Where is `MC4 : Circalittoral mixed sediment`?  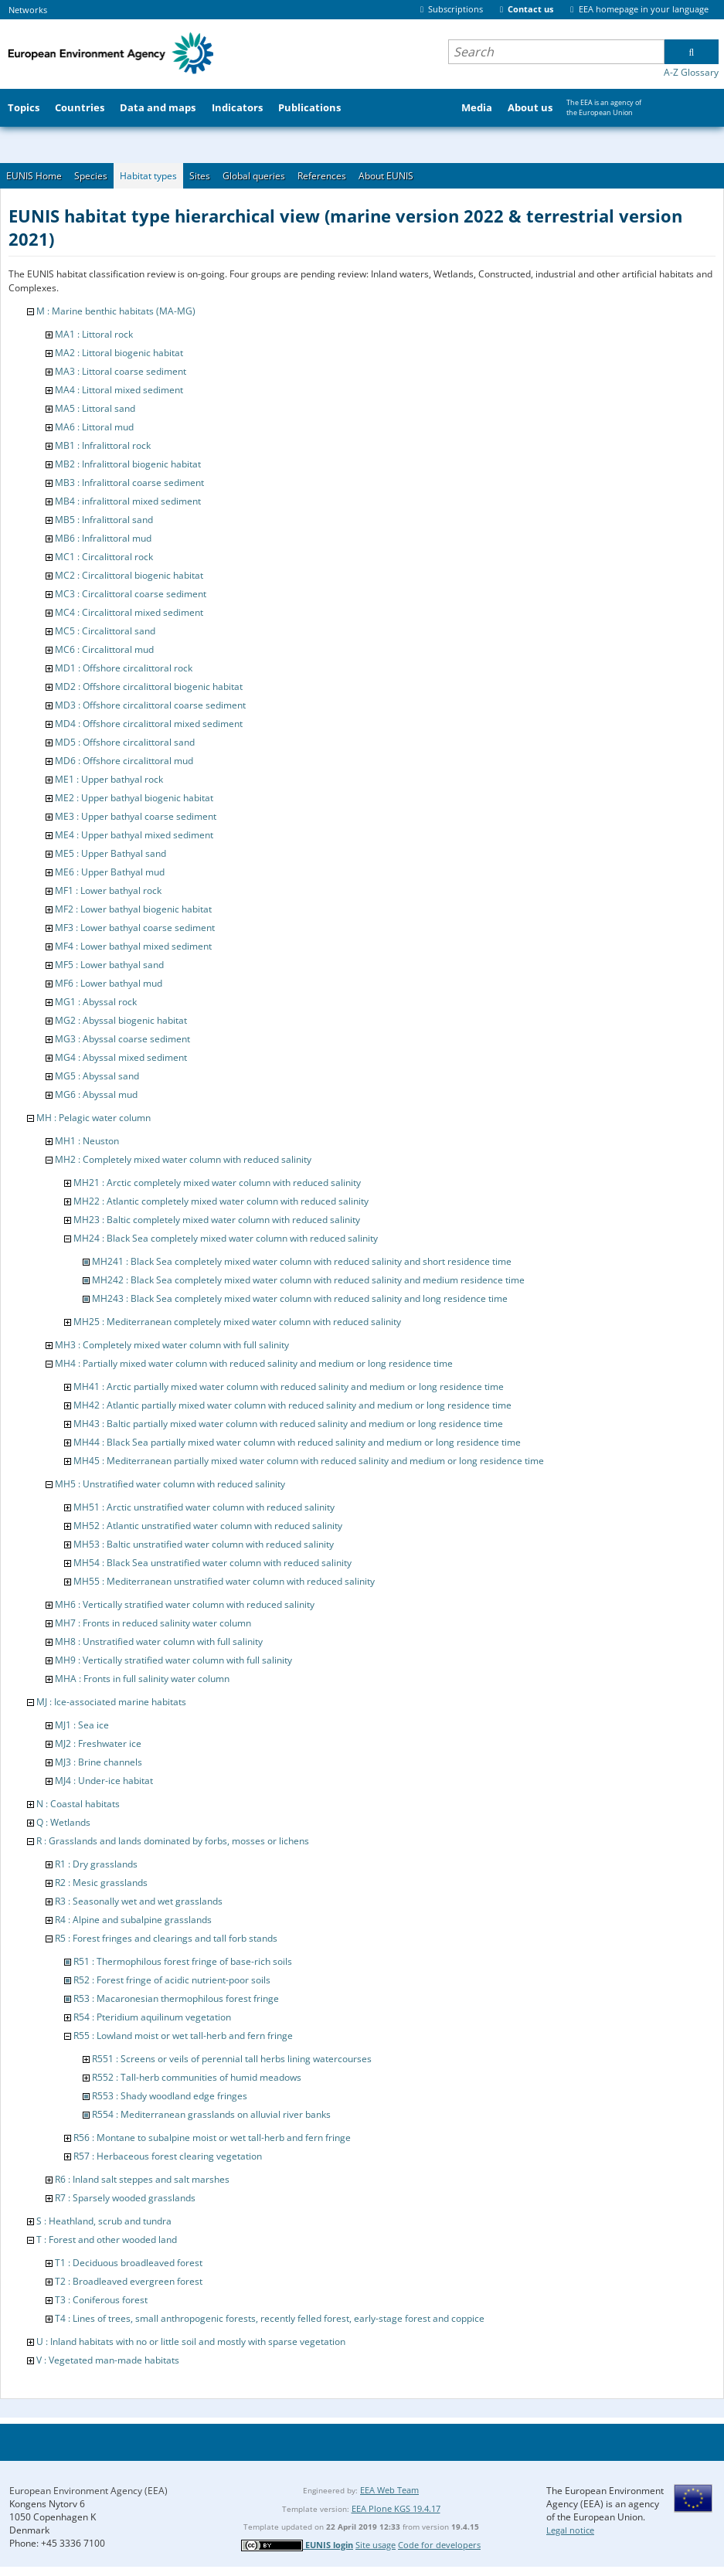
MC4 : Circalittoral mixed sediment is located at coordinates (129, 612).